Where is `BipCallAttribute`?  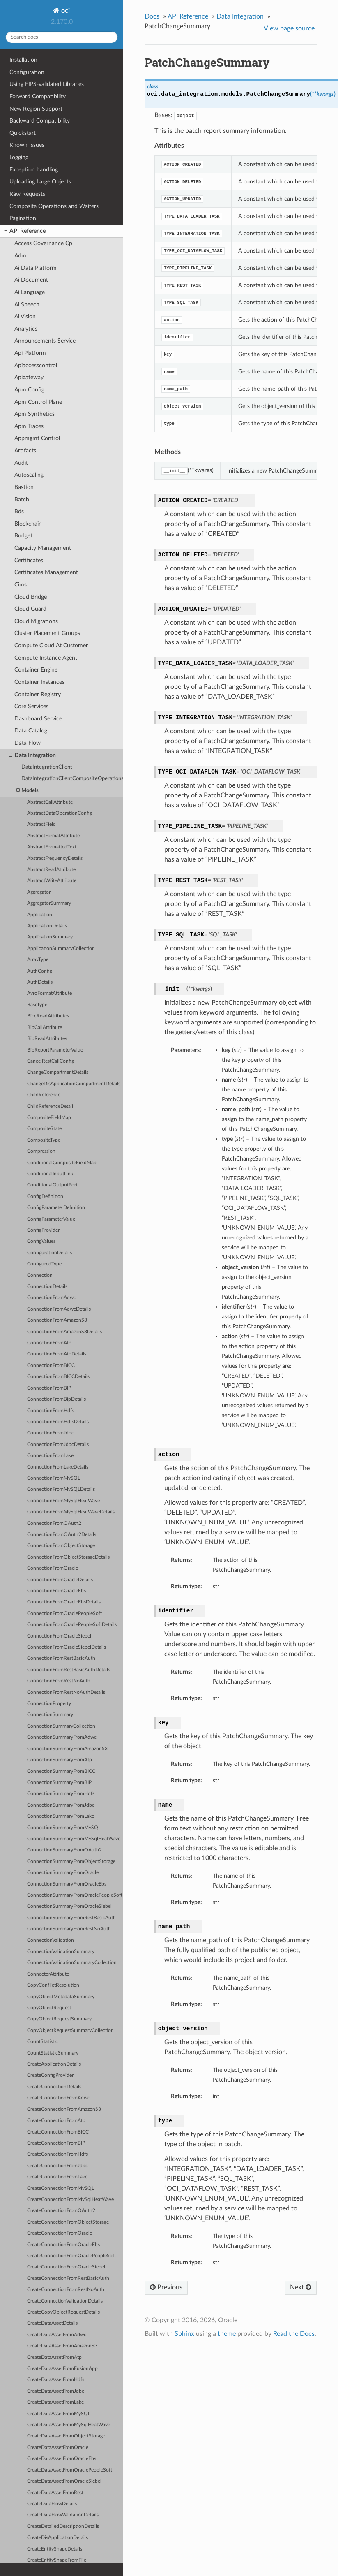 BipCallAttribute is located at coordinates (44, 1027).